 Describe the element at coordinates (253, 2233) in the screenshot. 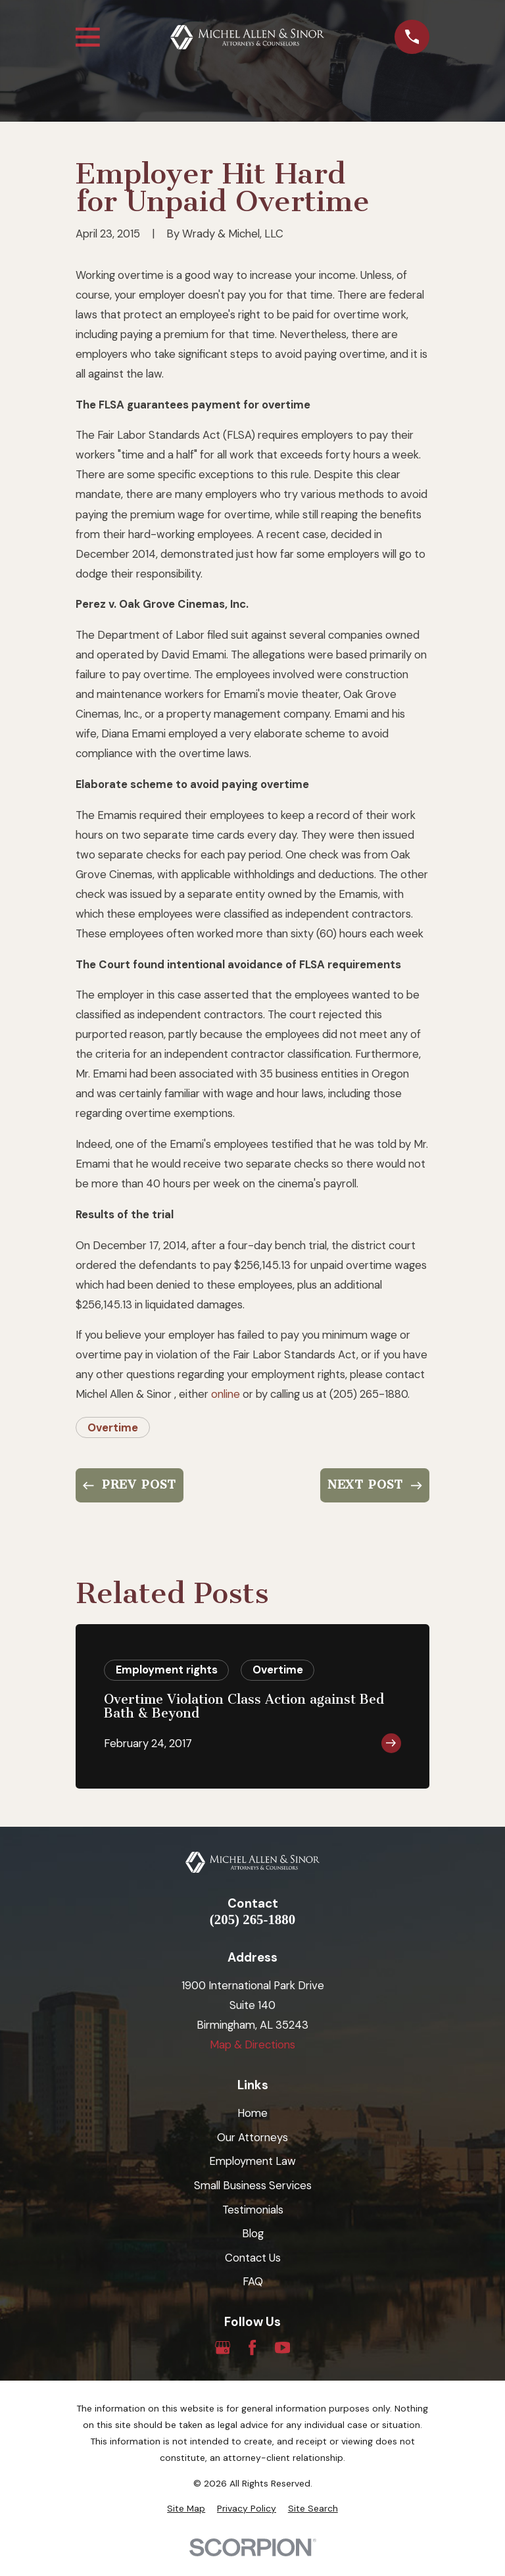

I see `Blog` at that location.